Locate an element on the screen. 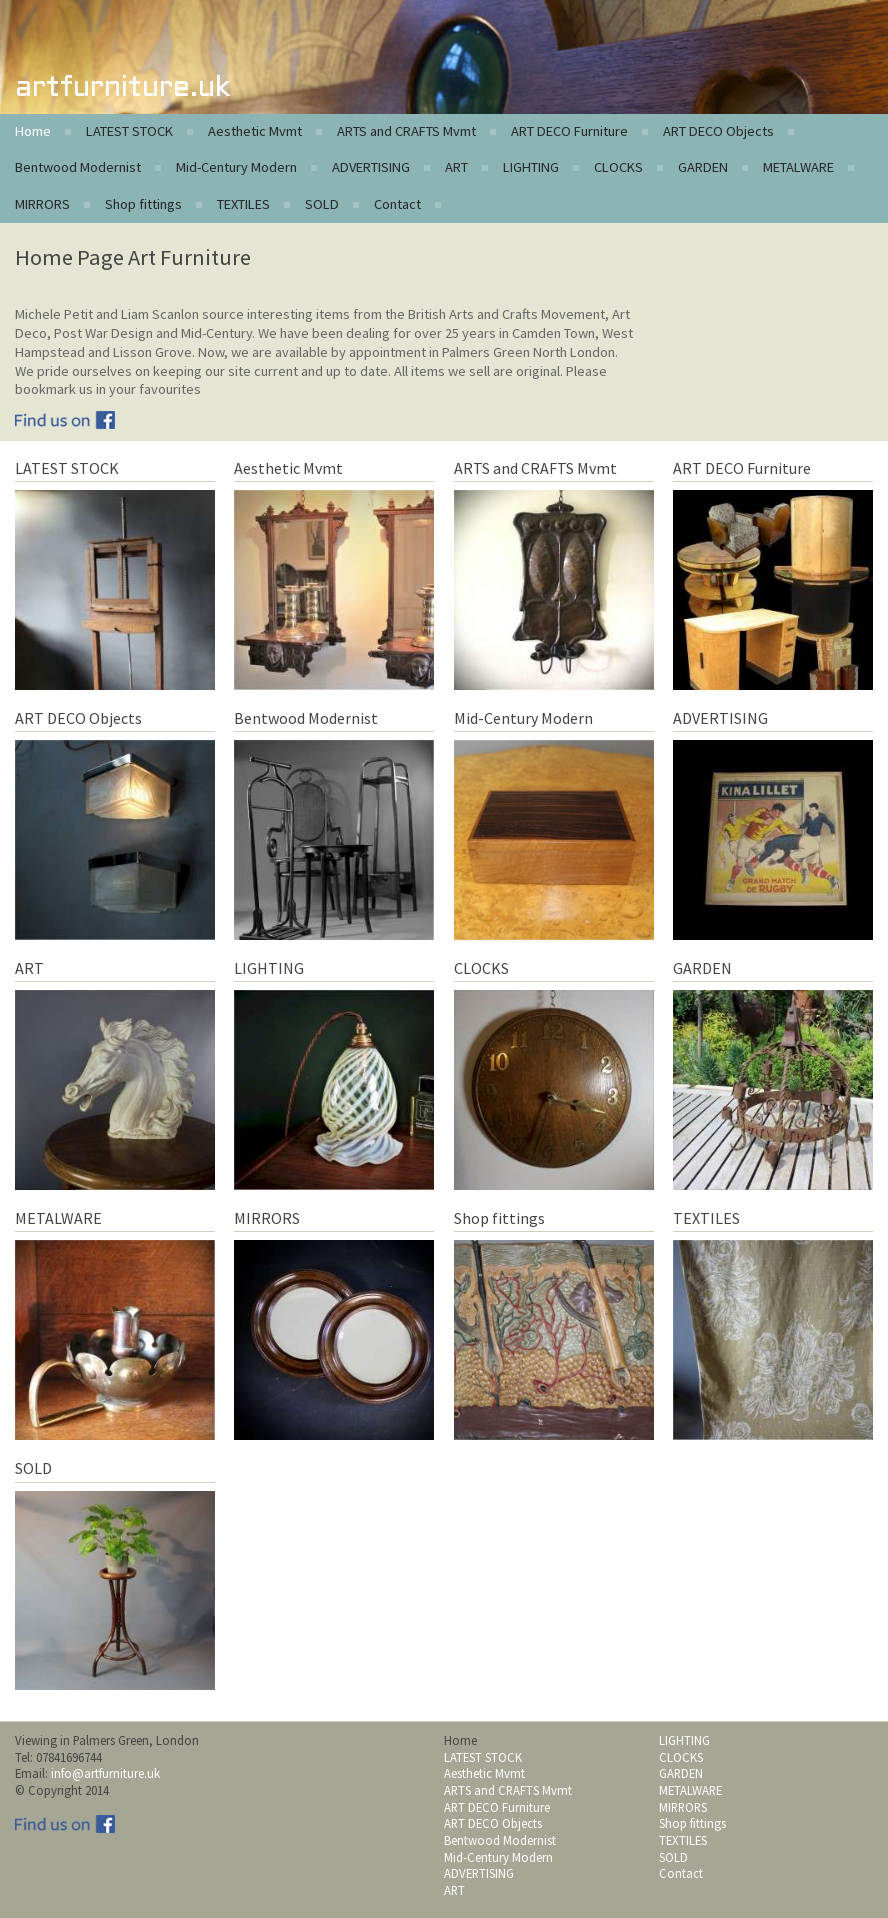 The width and height of the screenshot is (888, 1918). GARDEN is located at coordinates (703, 167).